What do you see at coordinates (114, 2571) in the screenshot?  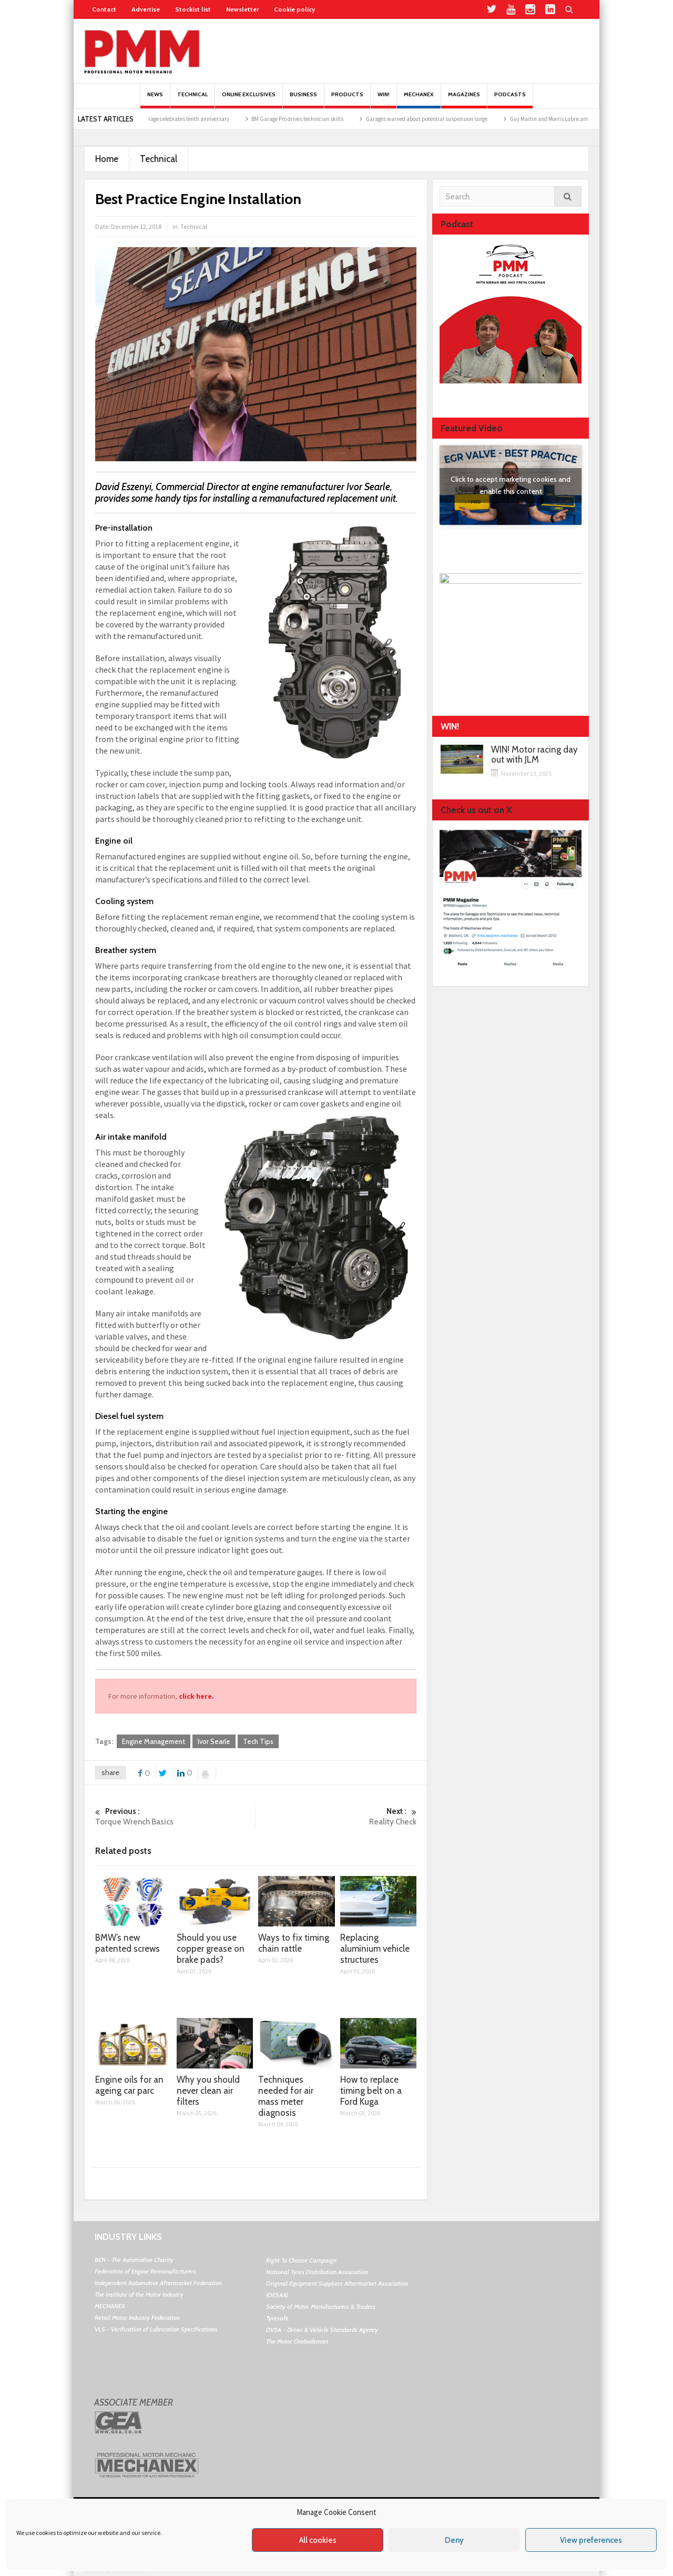 I see `Terms & Conditions` at bounding box center [114, 2571].